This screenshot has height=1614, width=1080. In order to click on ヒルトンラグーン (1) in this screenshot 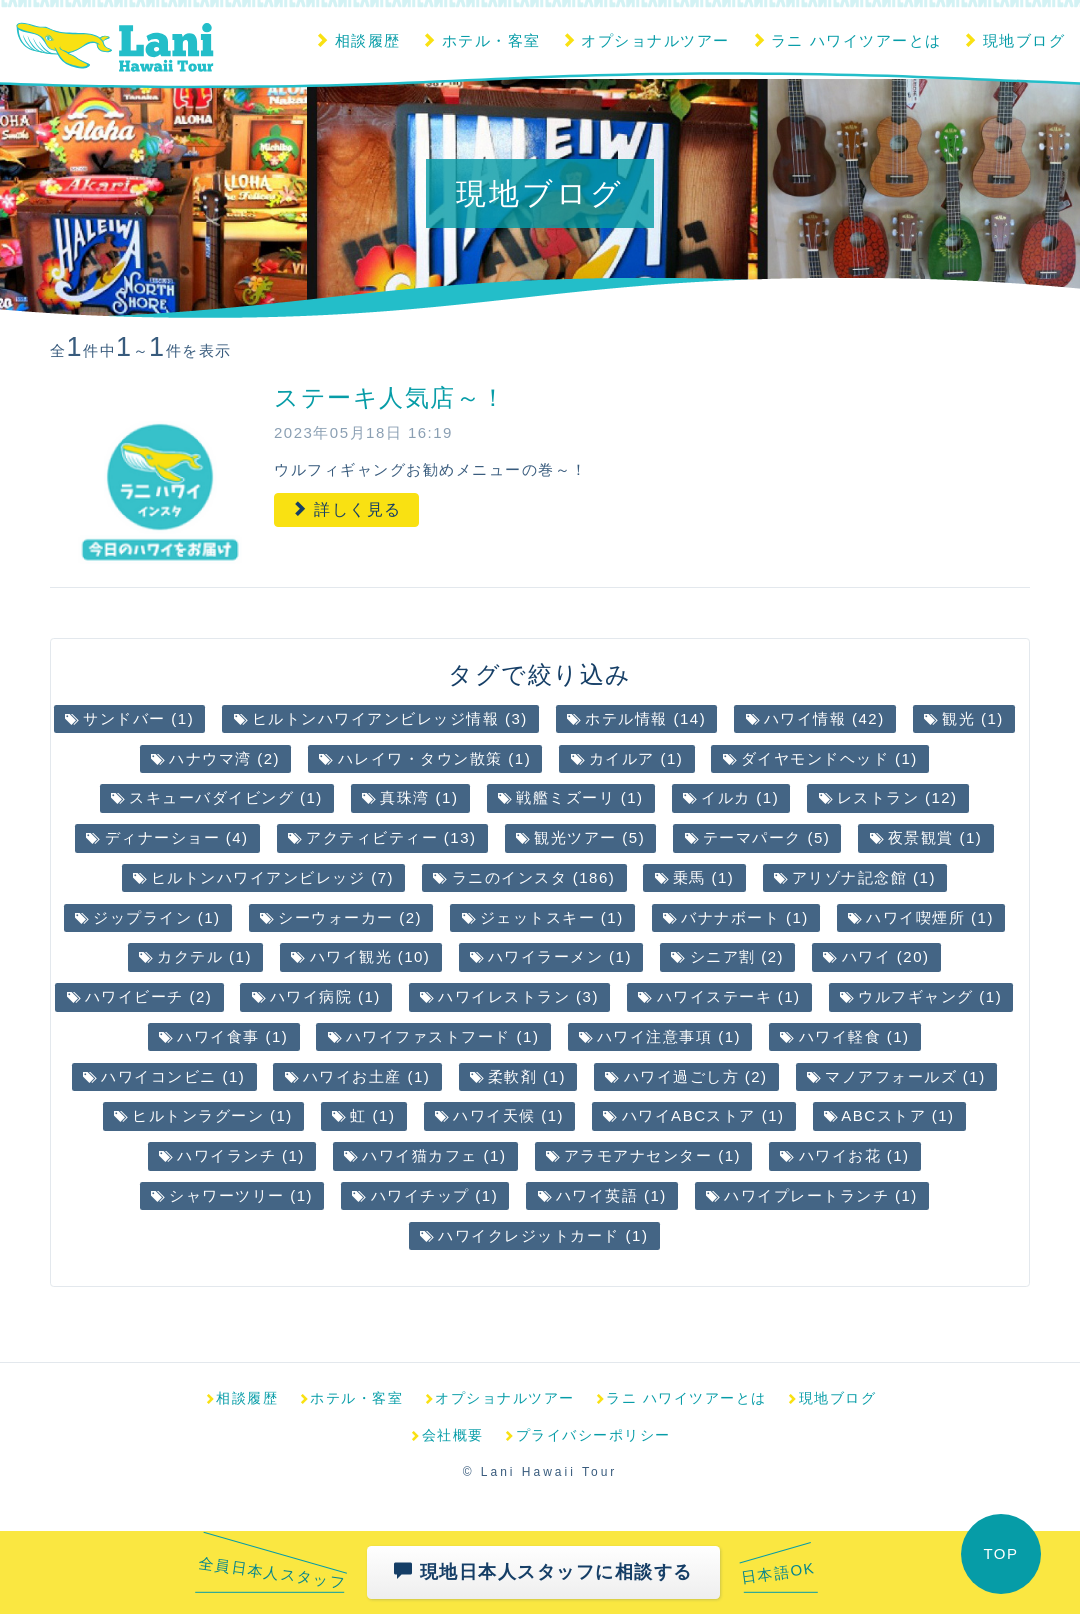, I will do `click(203, 1115)`.